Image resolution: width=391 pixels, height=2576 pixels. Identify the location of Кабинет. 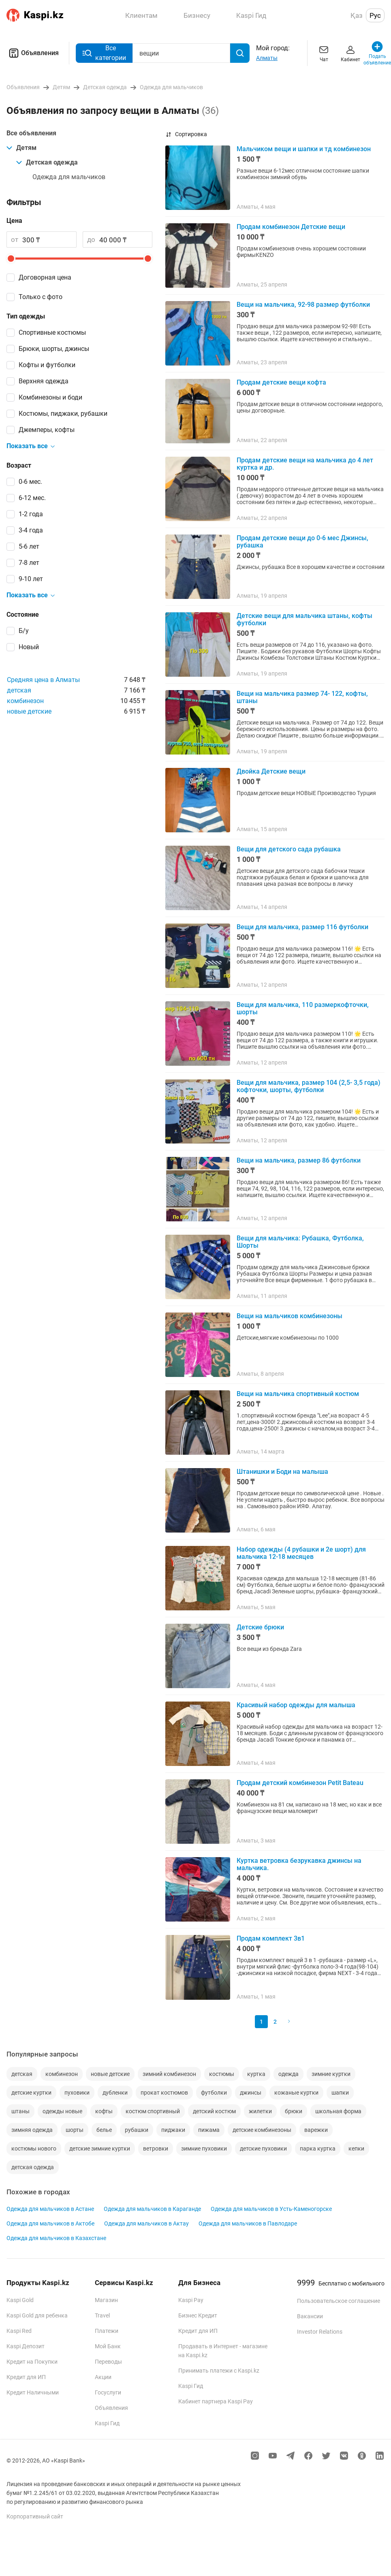
(350, 52).